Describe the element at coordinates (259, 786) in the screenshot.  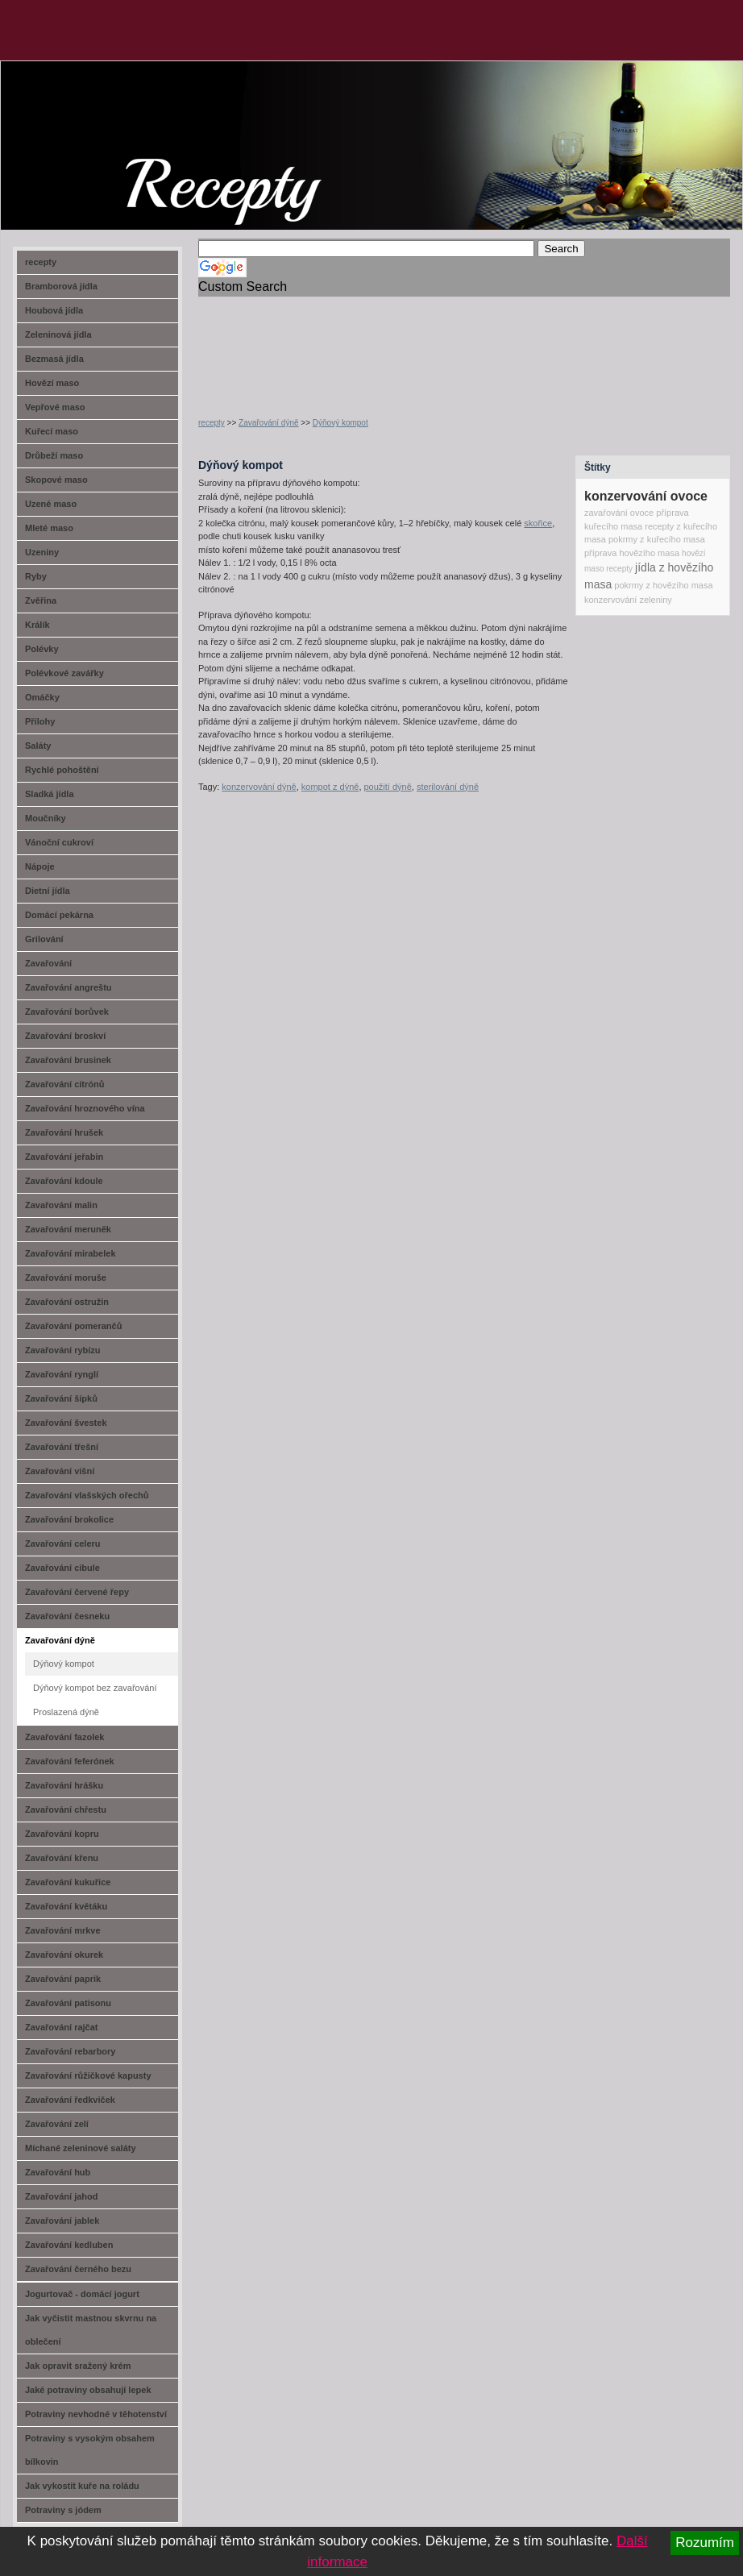
I see `konzervování dýně` at that location.